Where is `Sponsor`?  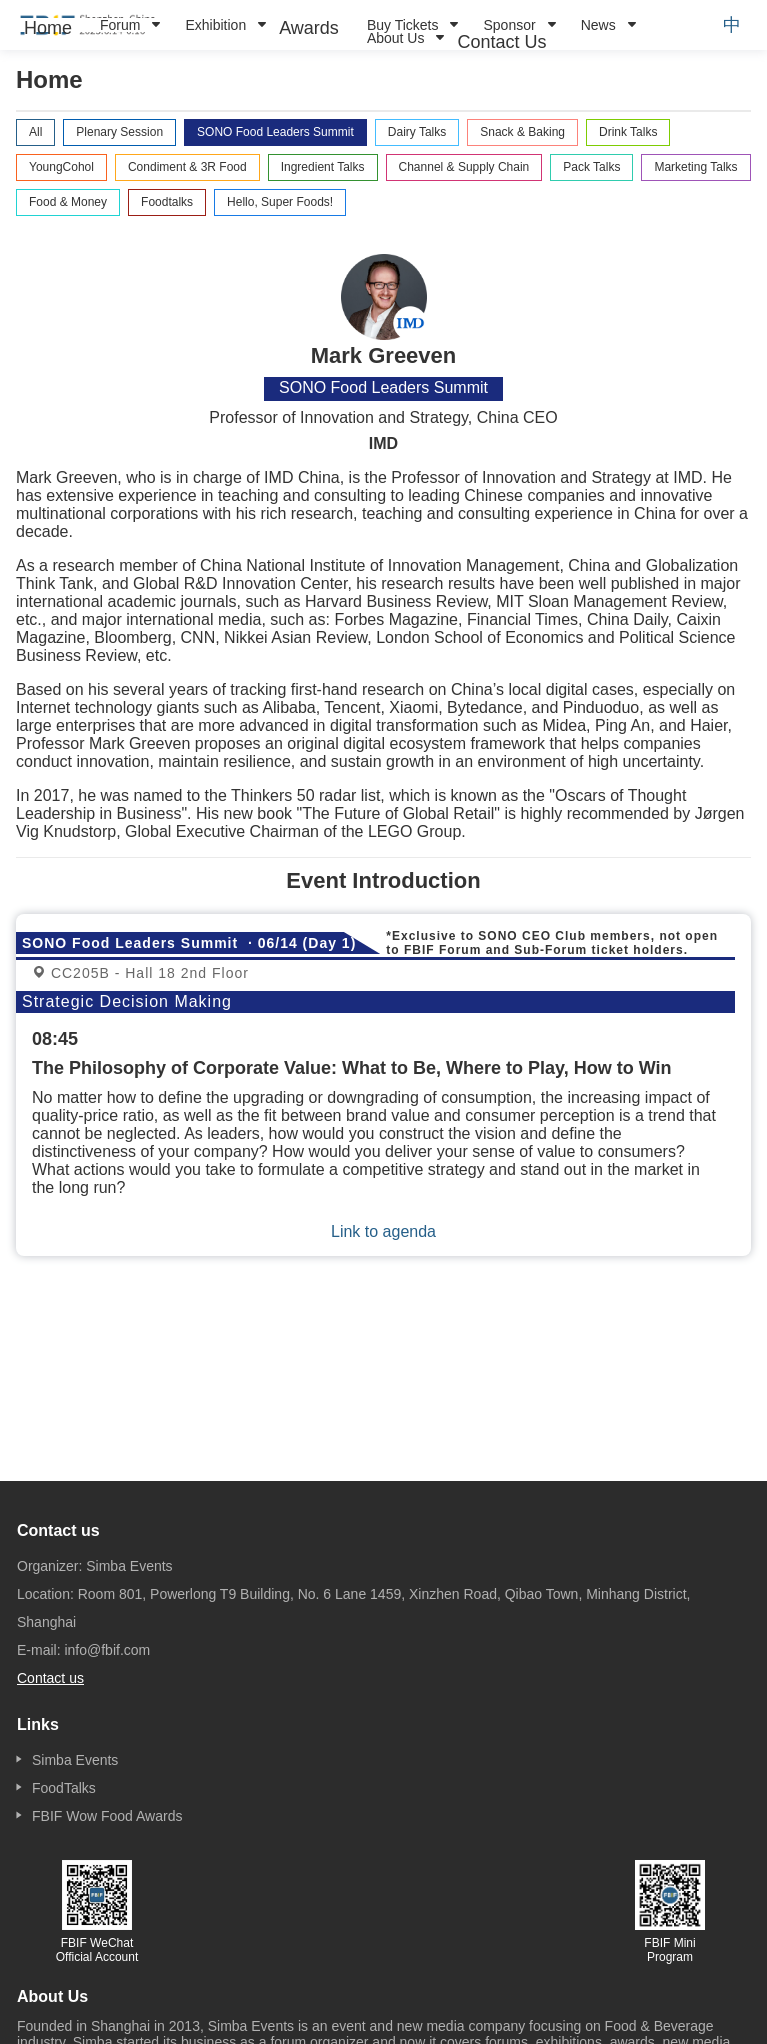
Sponsor is located at coordinates (509, 25).